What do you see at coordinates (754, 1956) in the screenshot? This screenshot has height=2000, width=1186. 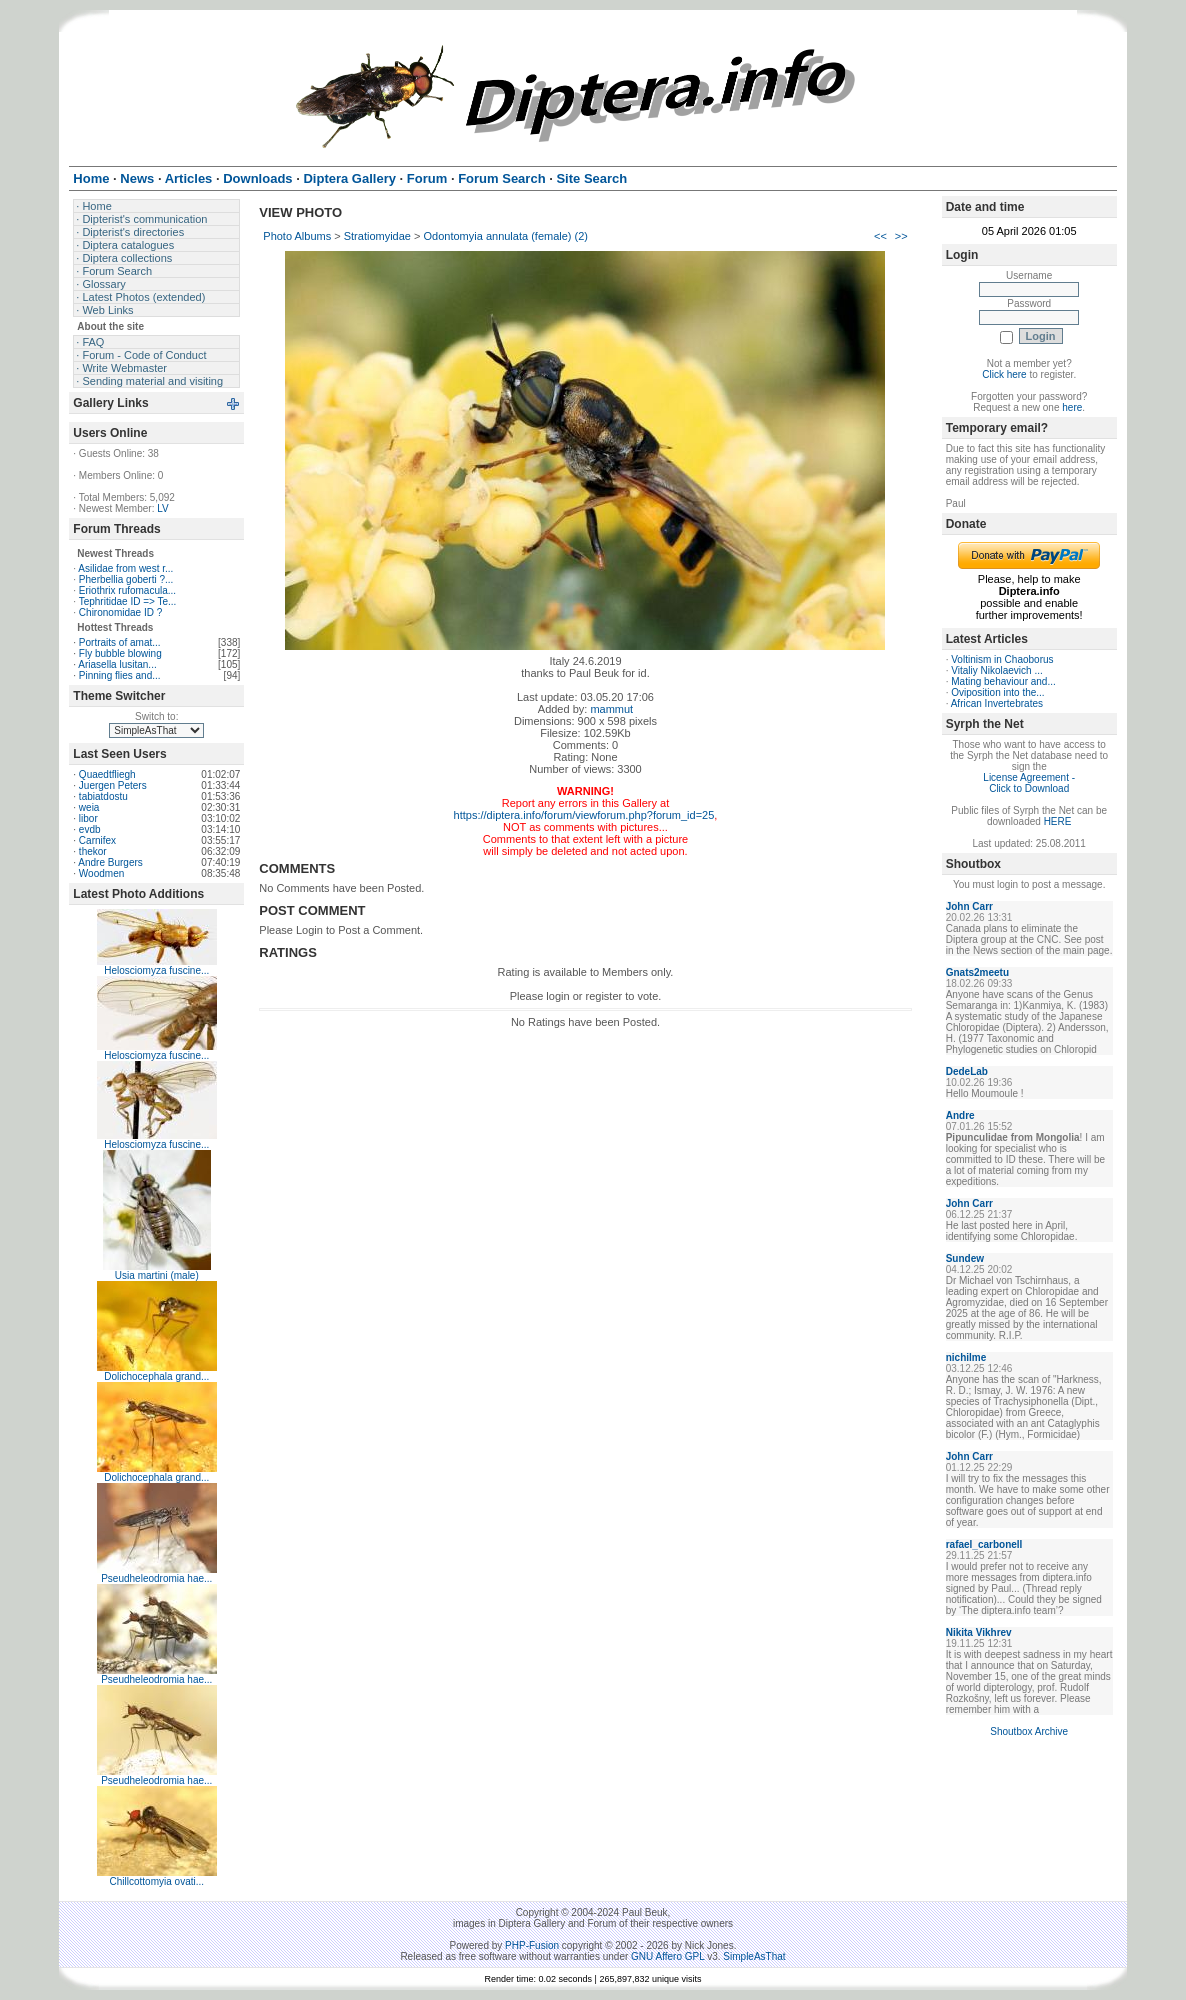 I see `SimpleAsThat` at bounding box center [754, 1956].